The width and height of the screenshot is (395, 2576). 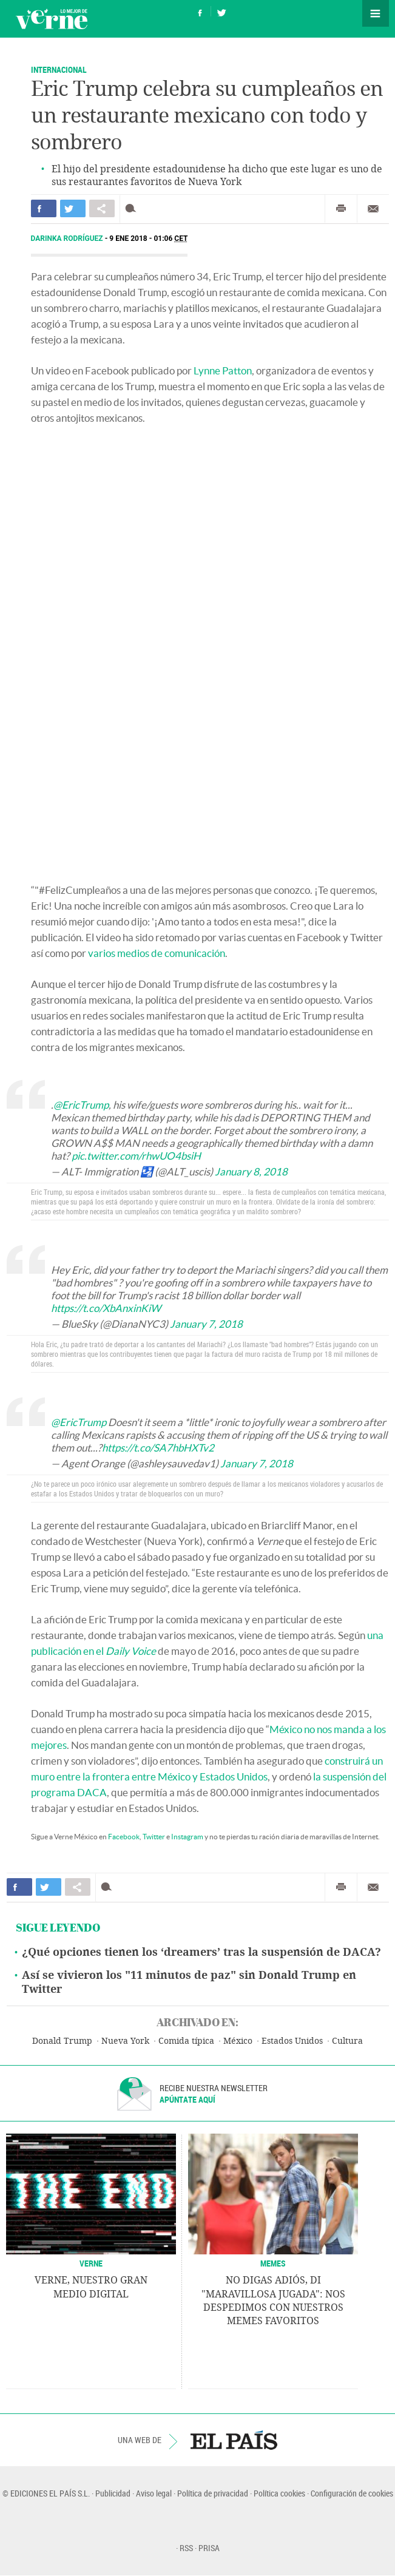 What do you see at coordinates (125, 2041) in the screenshot?
I see `Nueva York` at bounding box center [125, 2041].